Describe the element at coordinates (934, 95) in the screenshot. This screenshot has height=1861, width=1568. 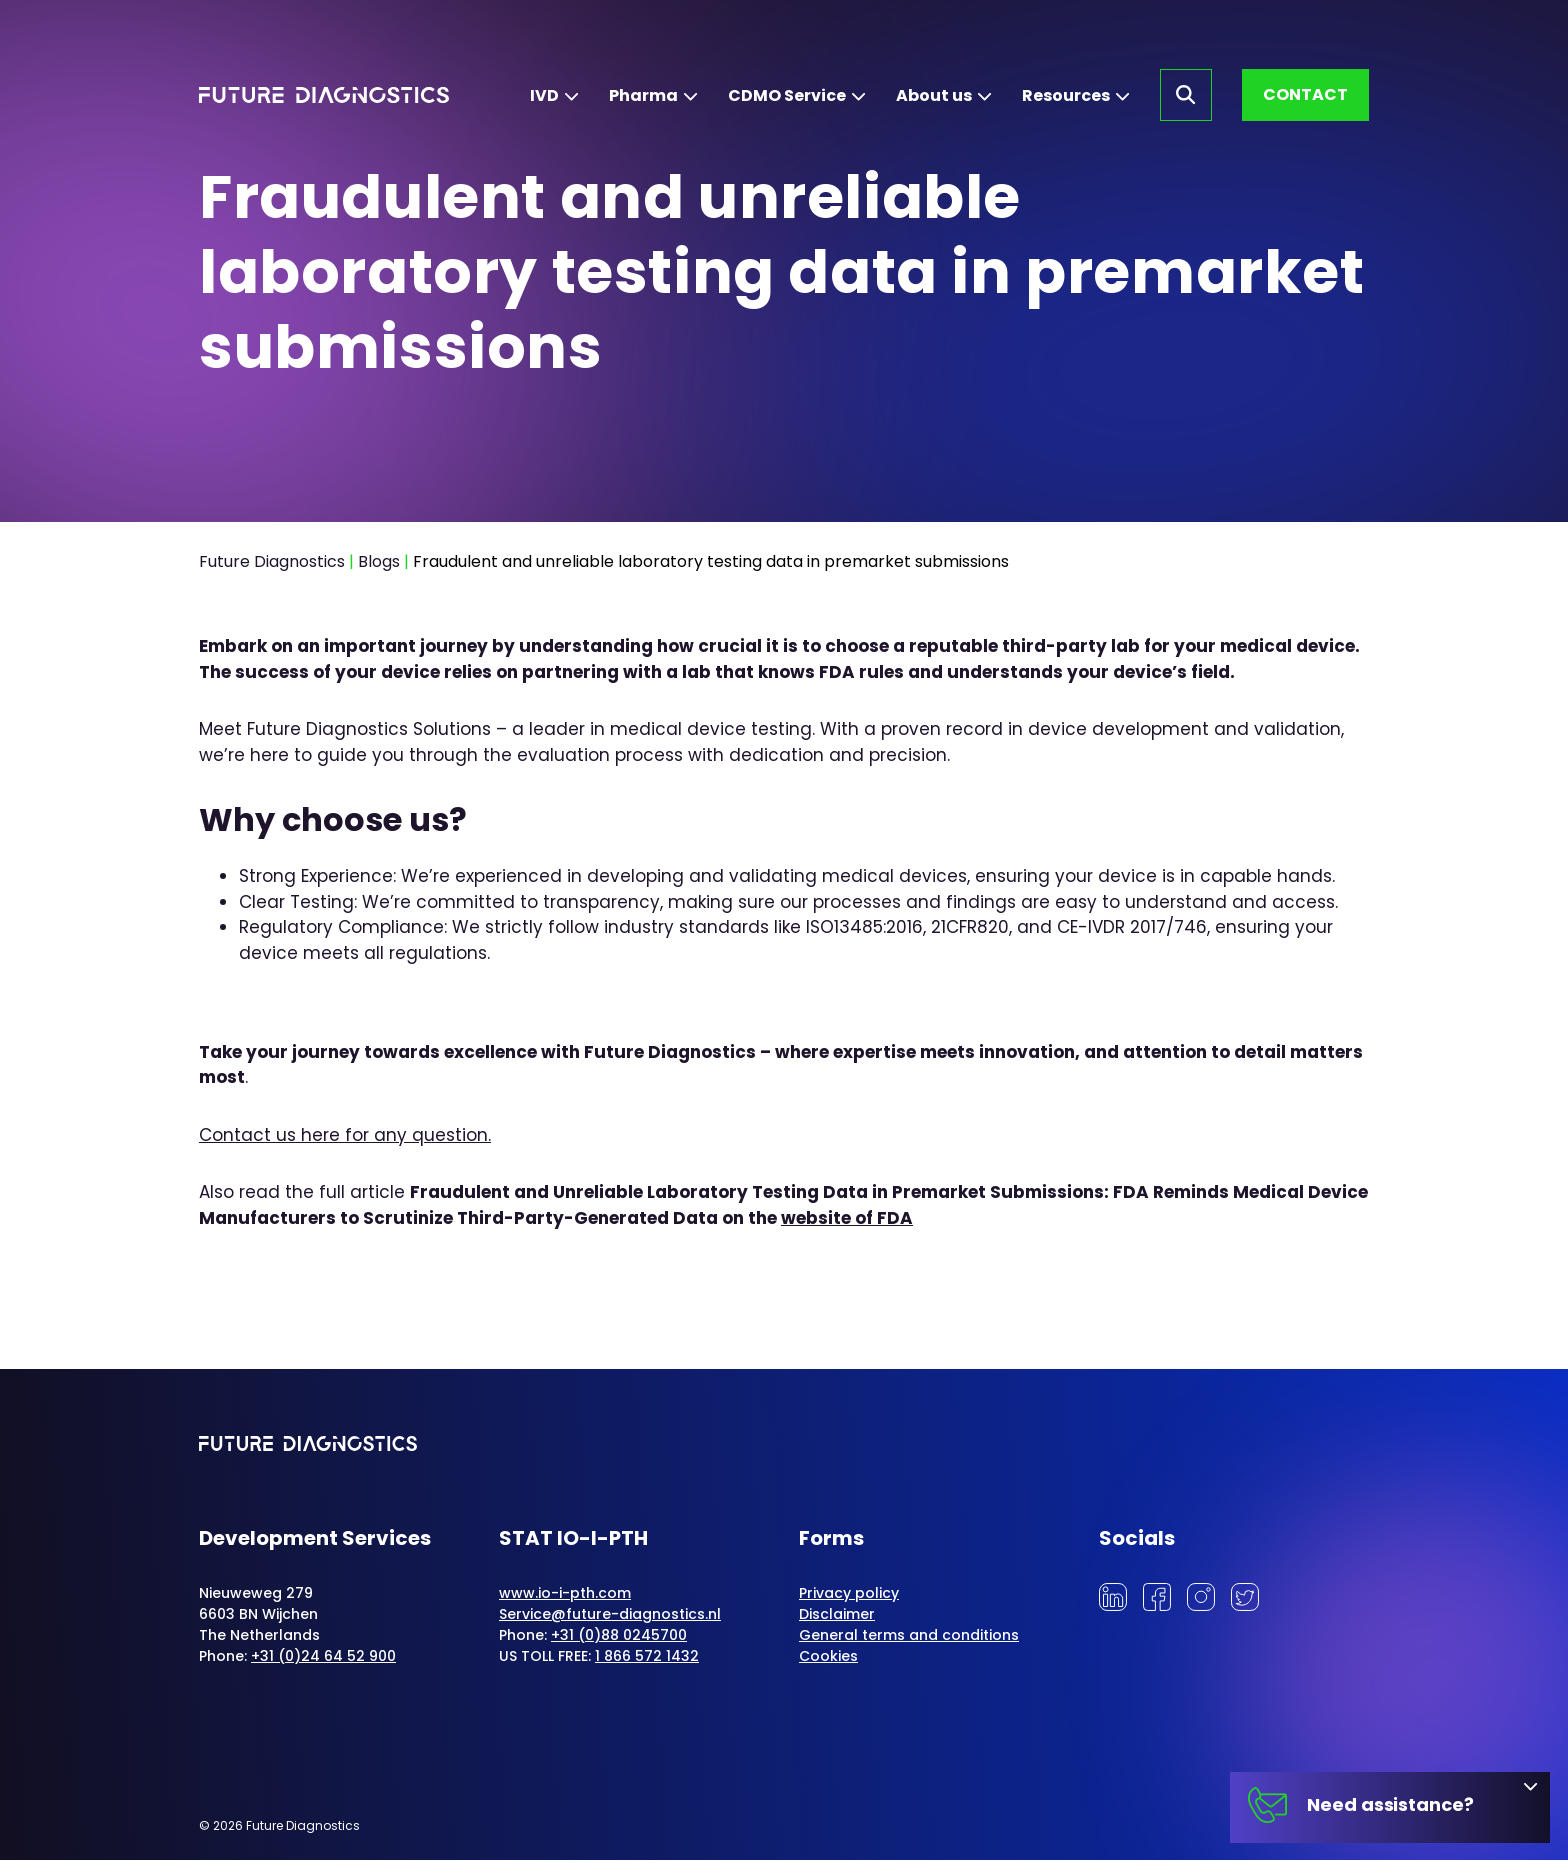
I see `About us` at that location.